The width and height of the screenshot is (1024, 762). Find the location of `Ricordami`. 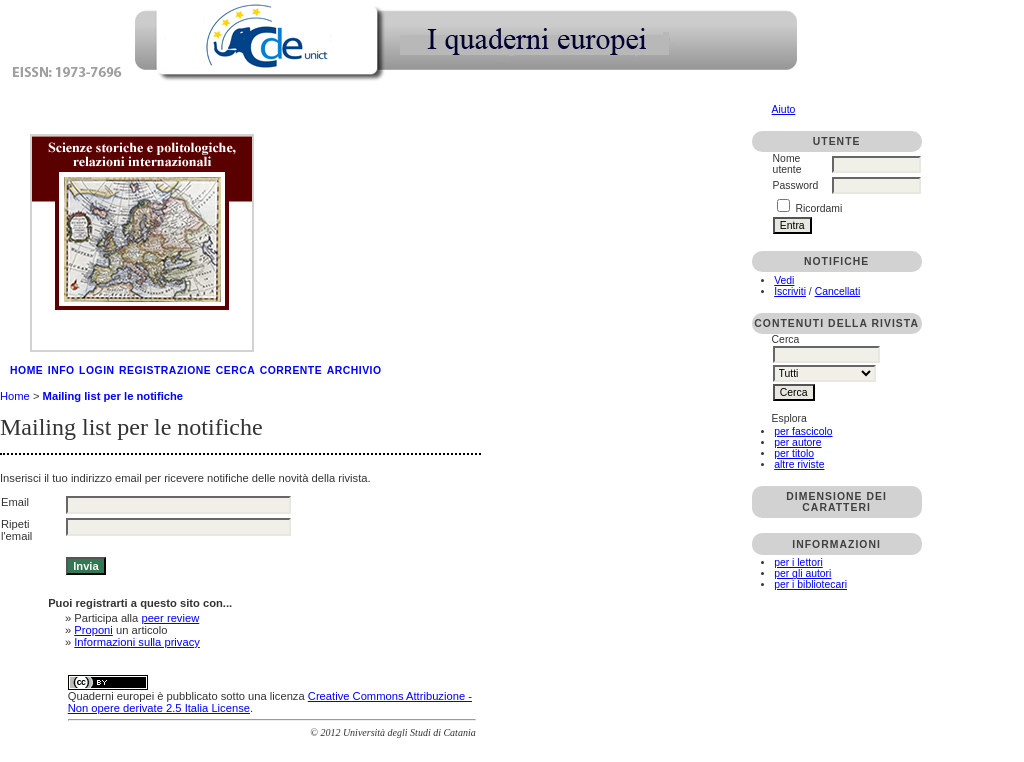

Ricordami is located at coordinates (819, 208).